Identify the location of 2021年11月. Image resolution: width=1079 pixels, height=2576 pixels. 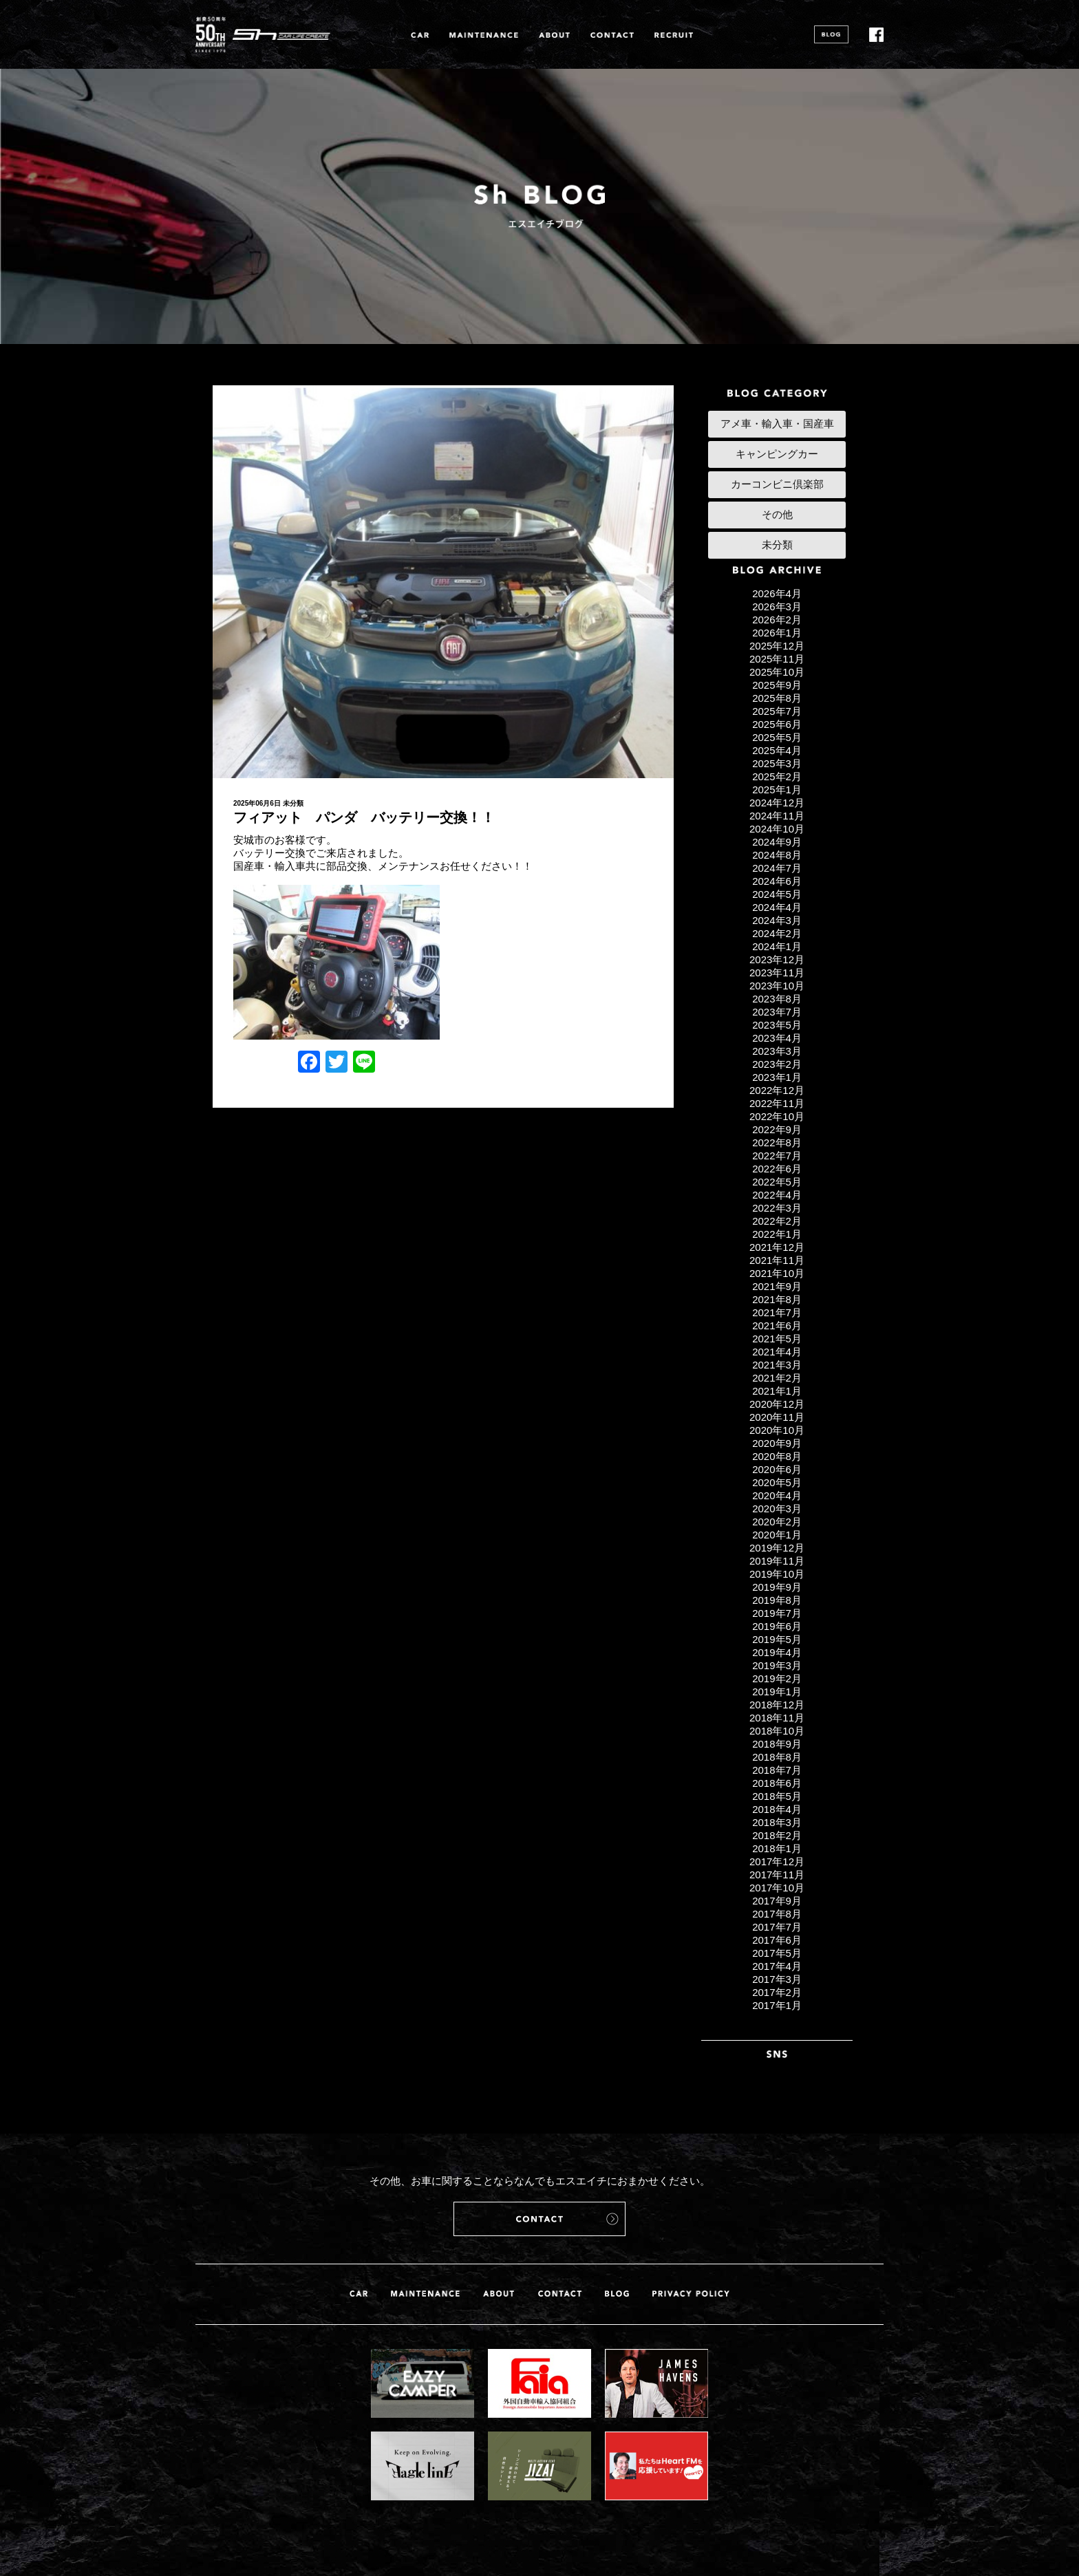
(776, 1260).